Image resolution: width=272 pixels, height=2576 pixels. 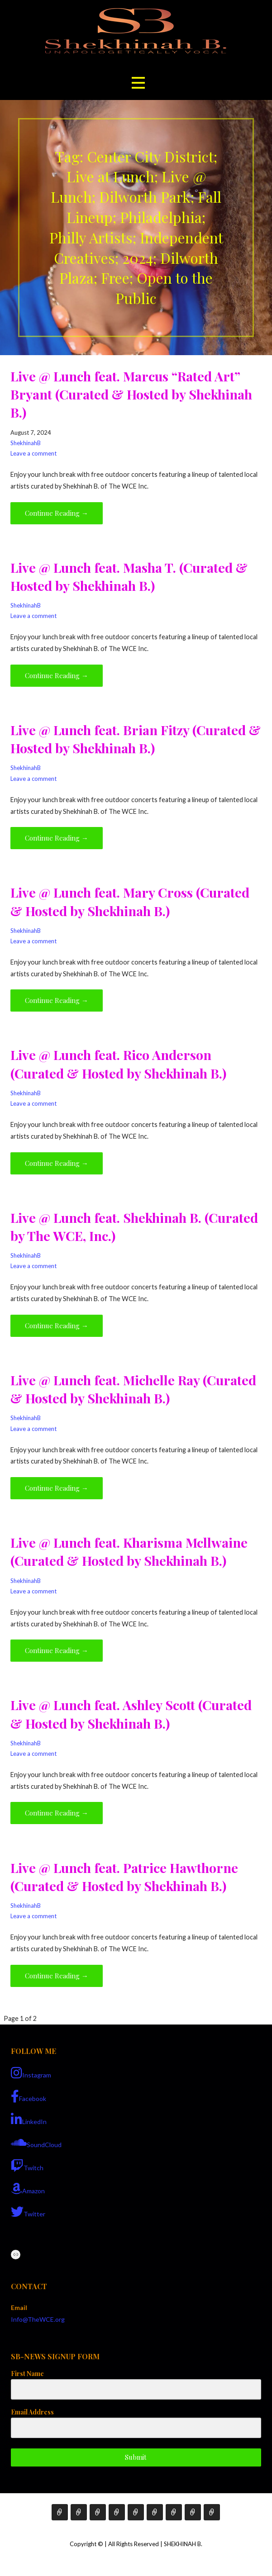 I want to click on Media, so click(x=155, y=2512).